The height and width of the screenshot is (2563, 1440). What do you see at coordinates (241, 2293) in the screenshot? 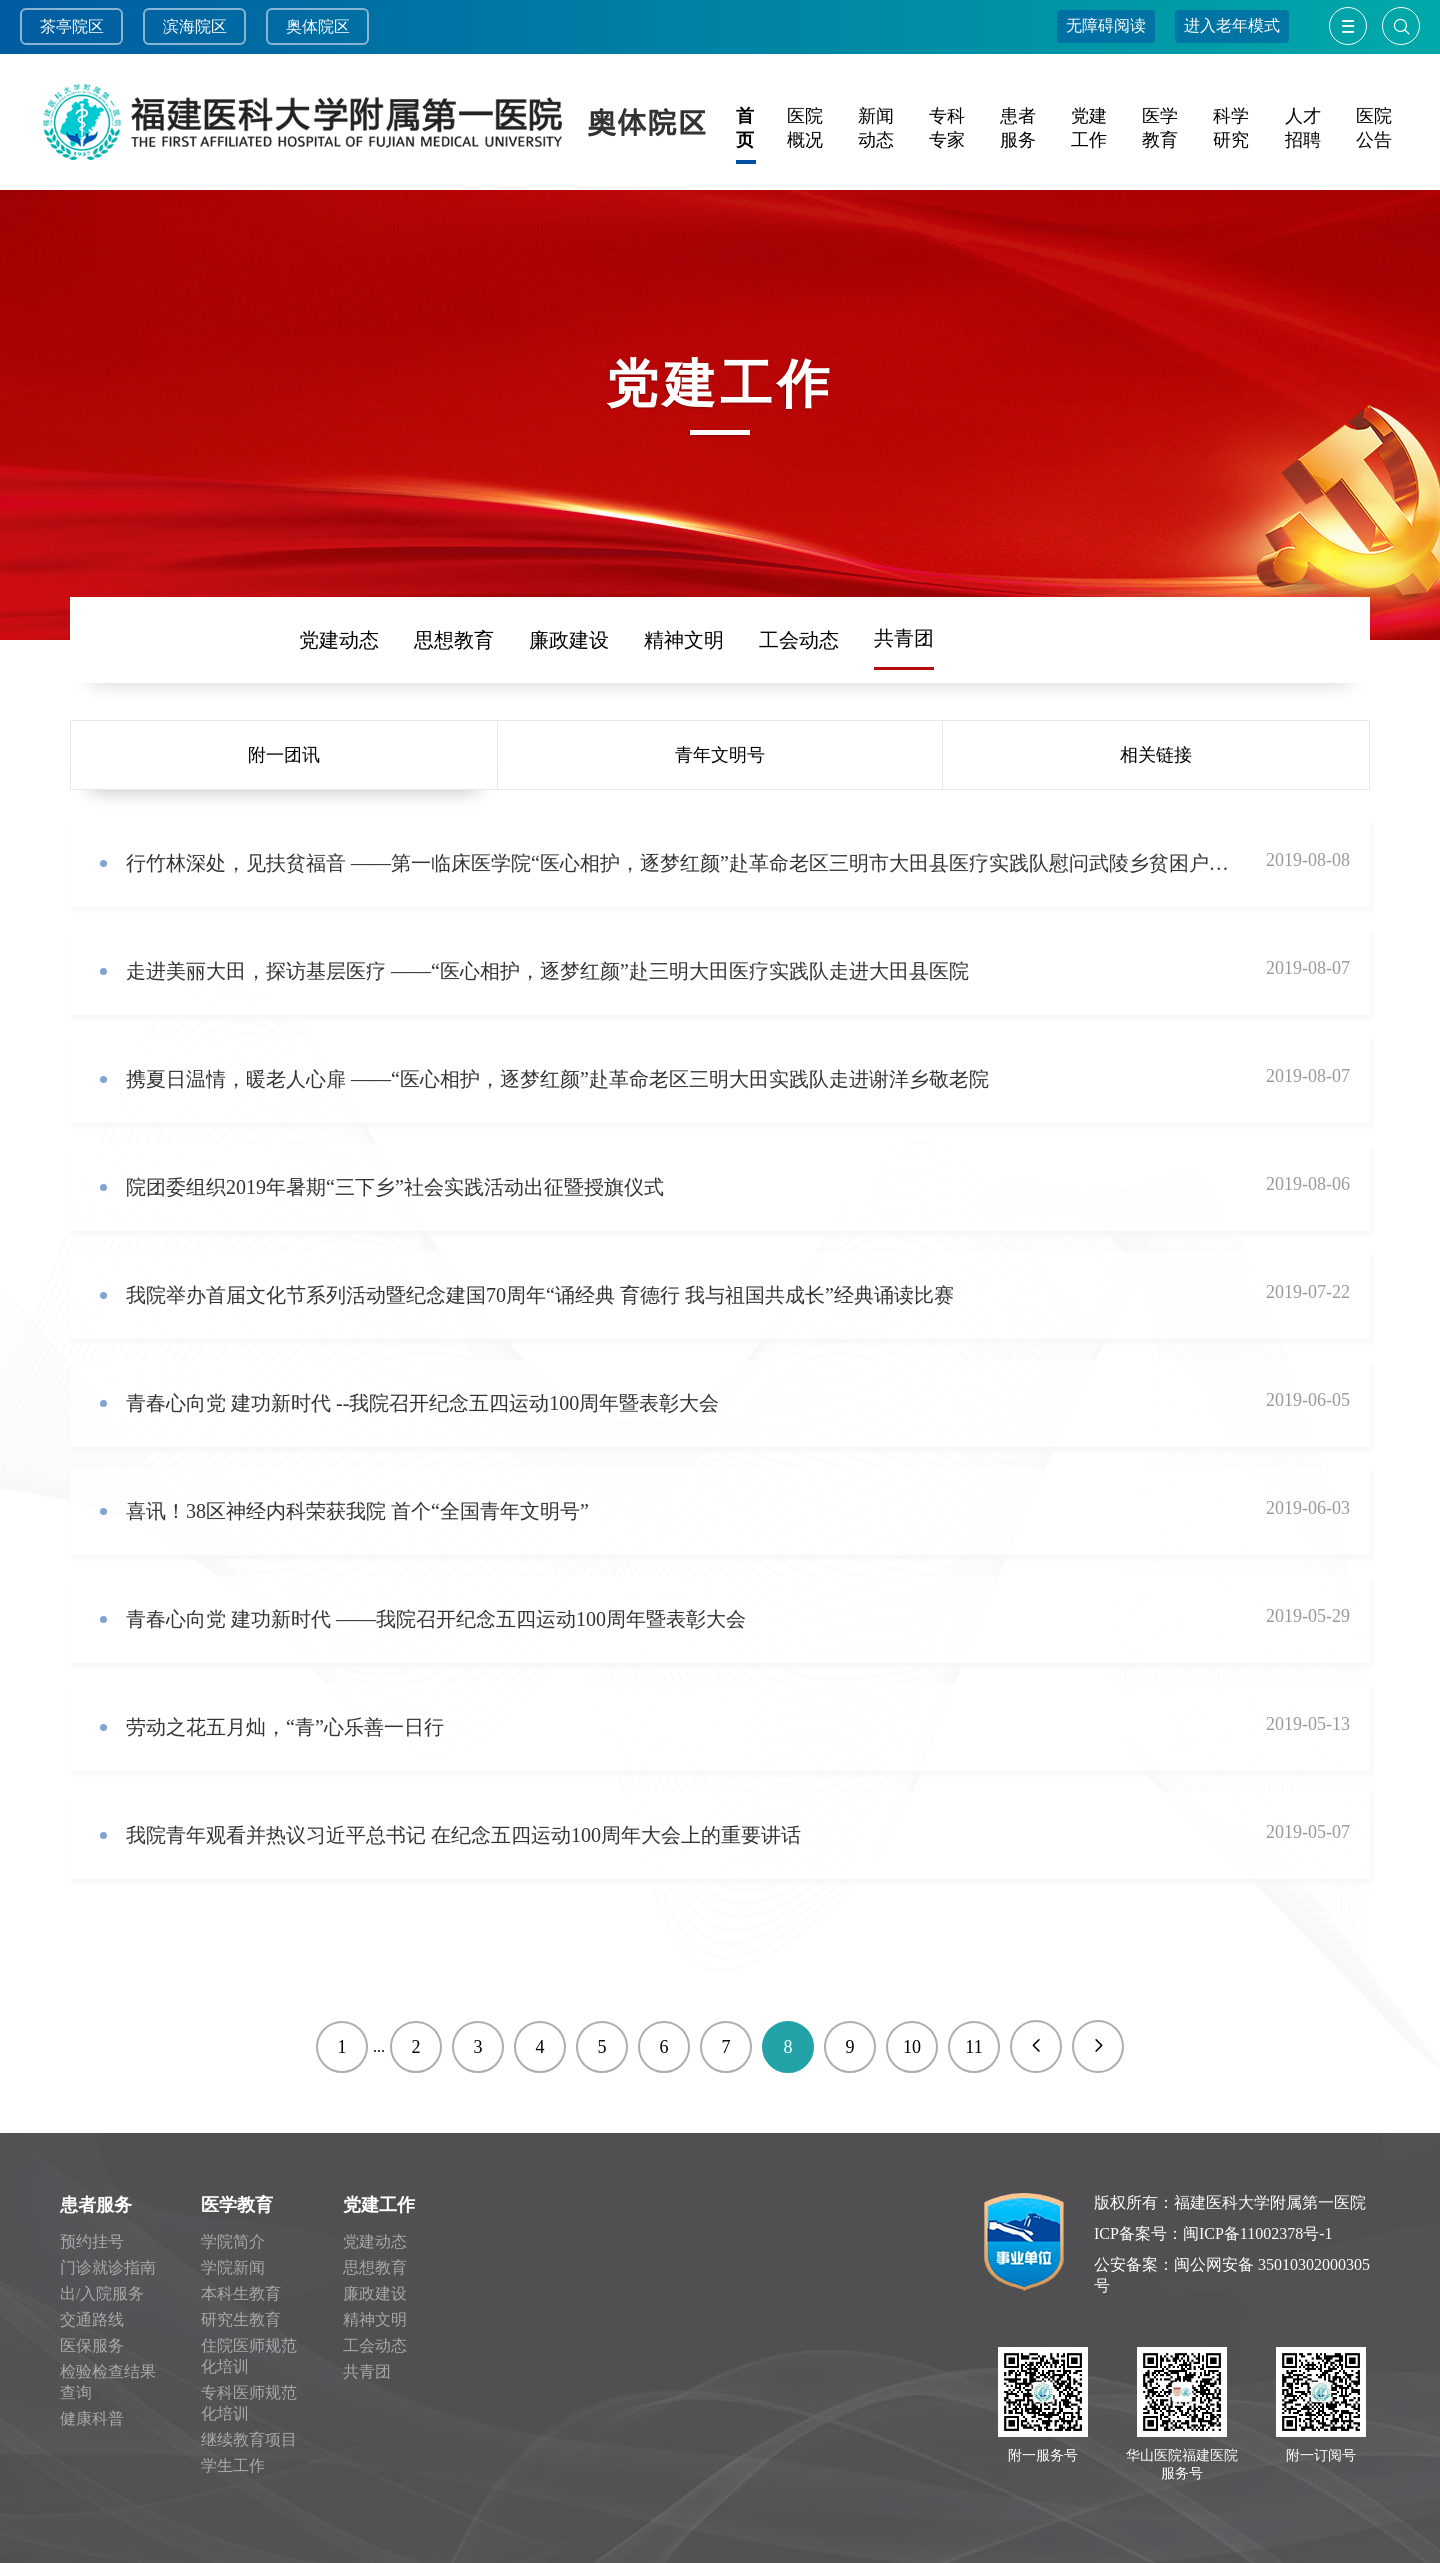
I see `本科生教育` at bounding box center [241, 2293].